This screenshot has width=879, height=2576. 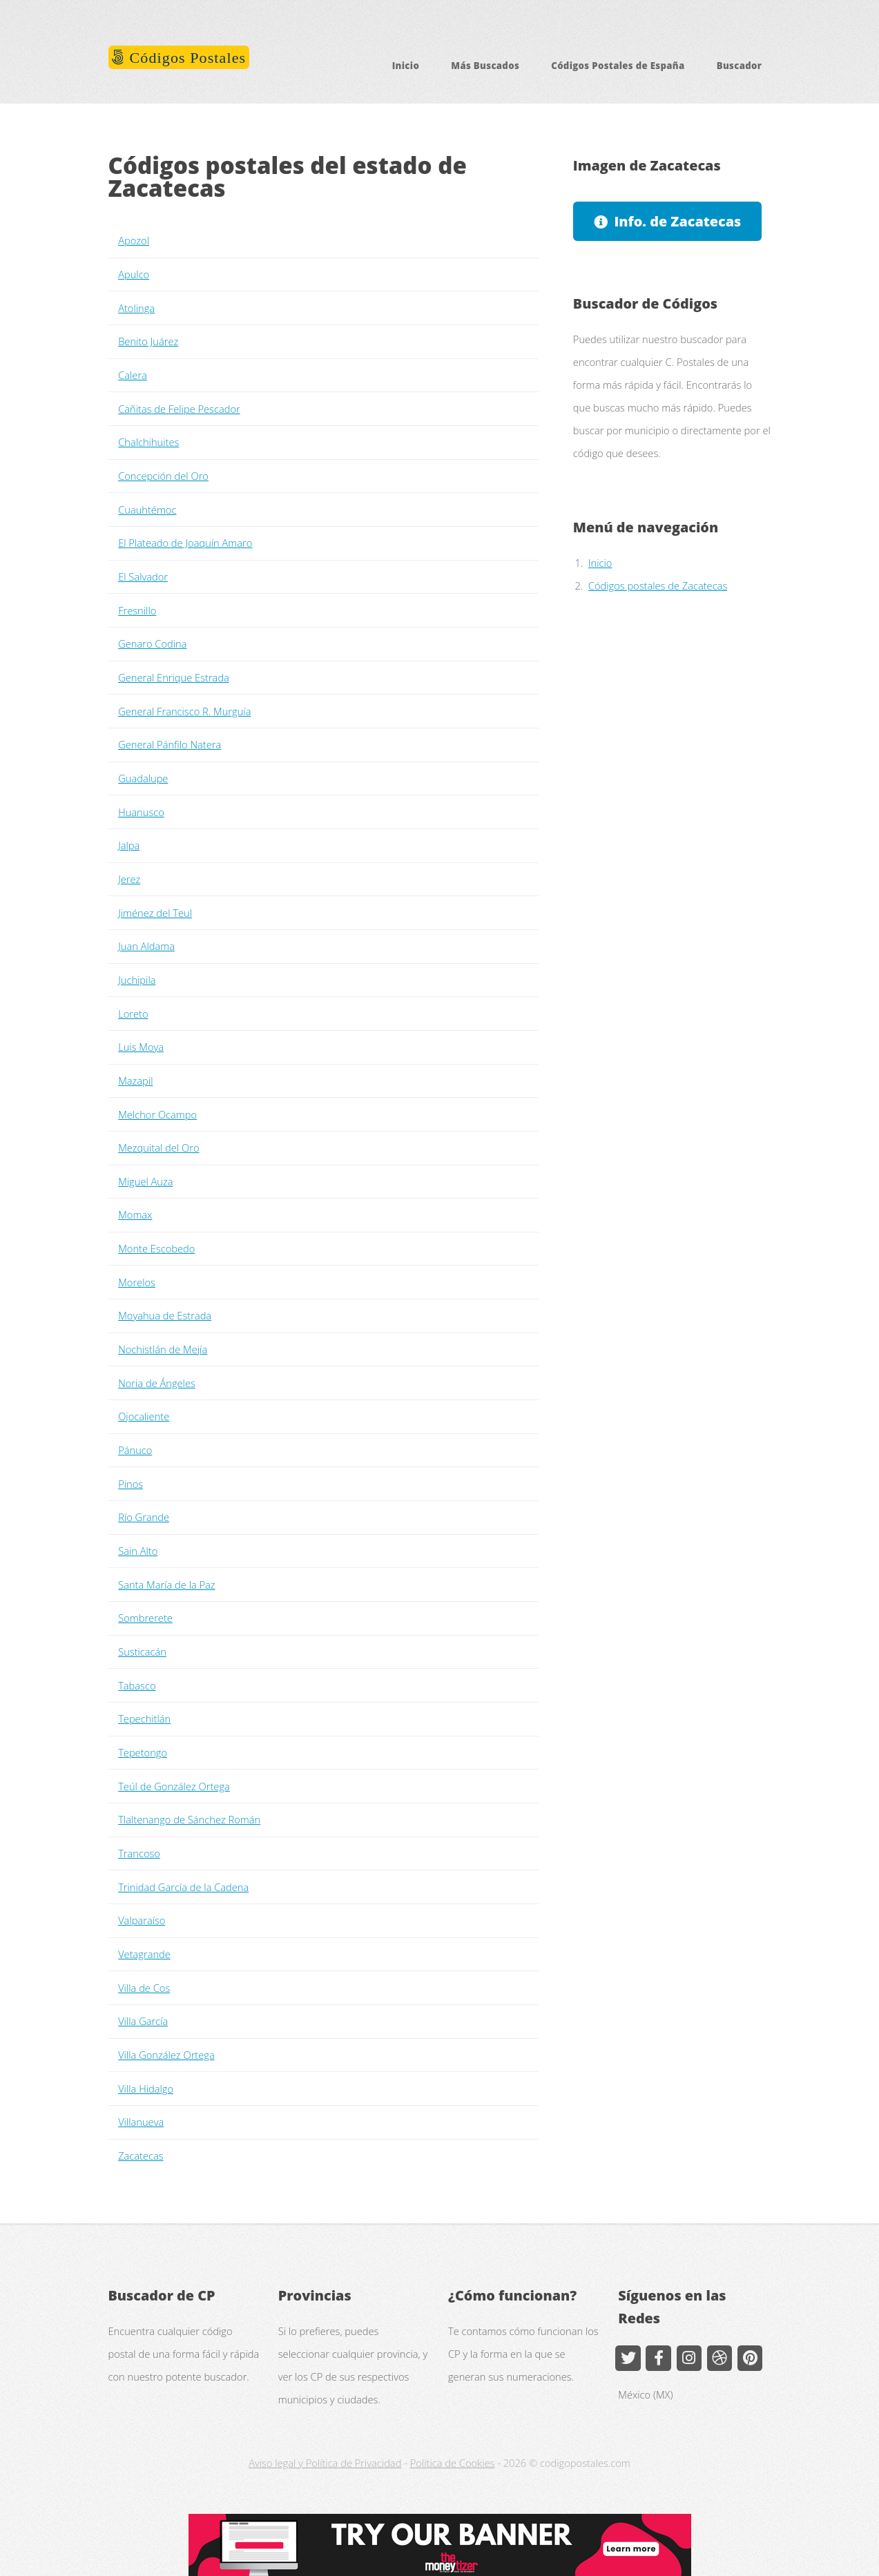 I want to click on Nochistlán de Mejía, so click(x=162, y=1349).